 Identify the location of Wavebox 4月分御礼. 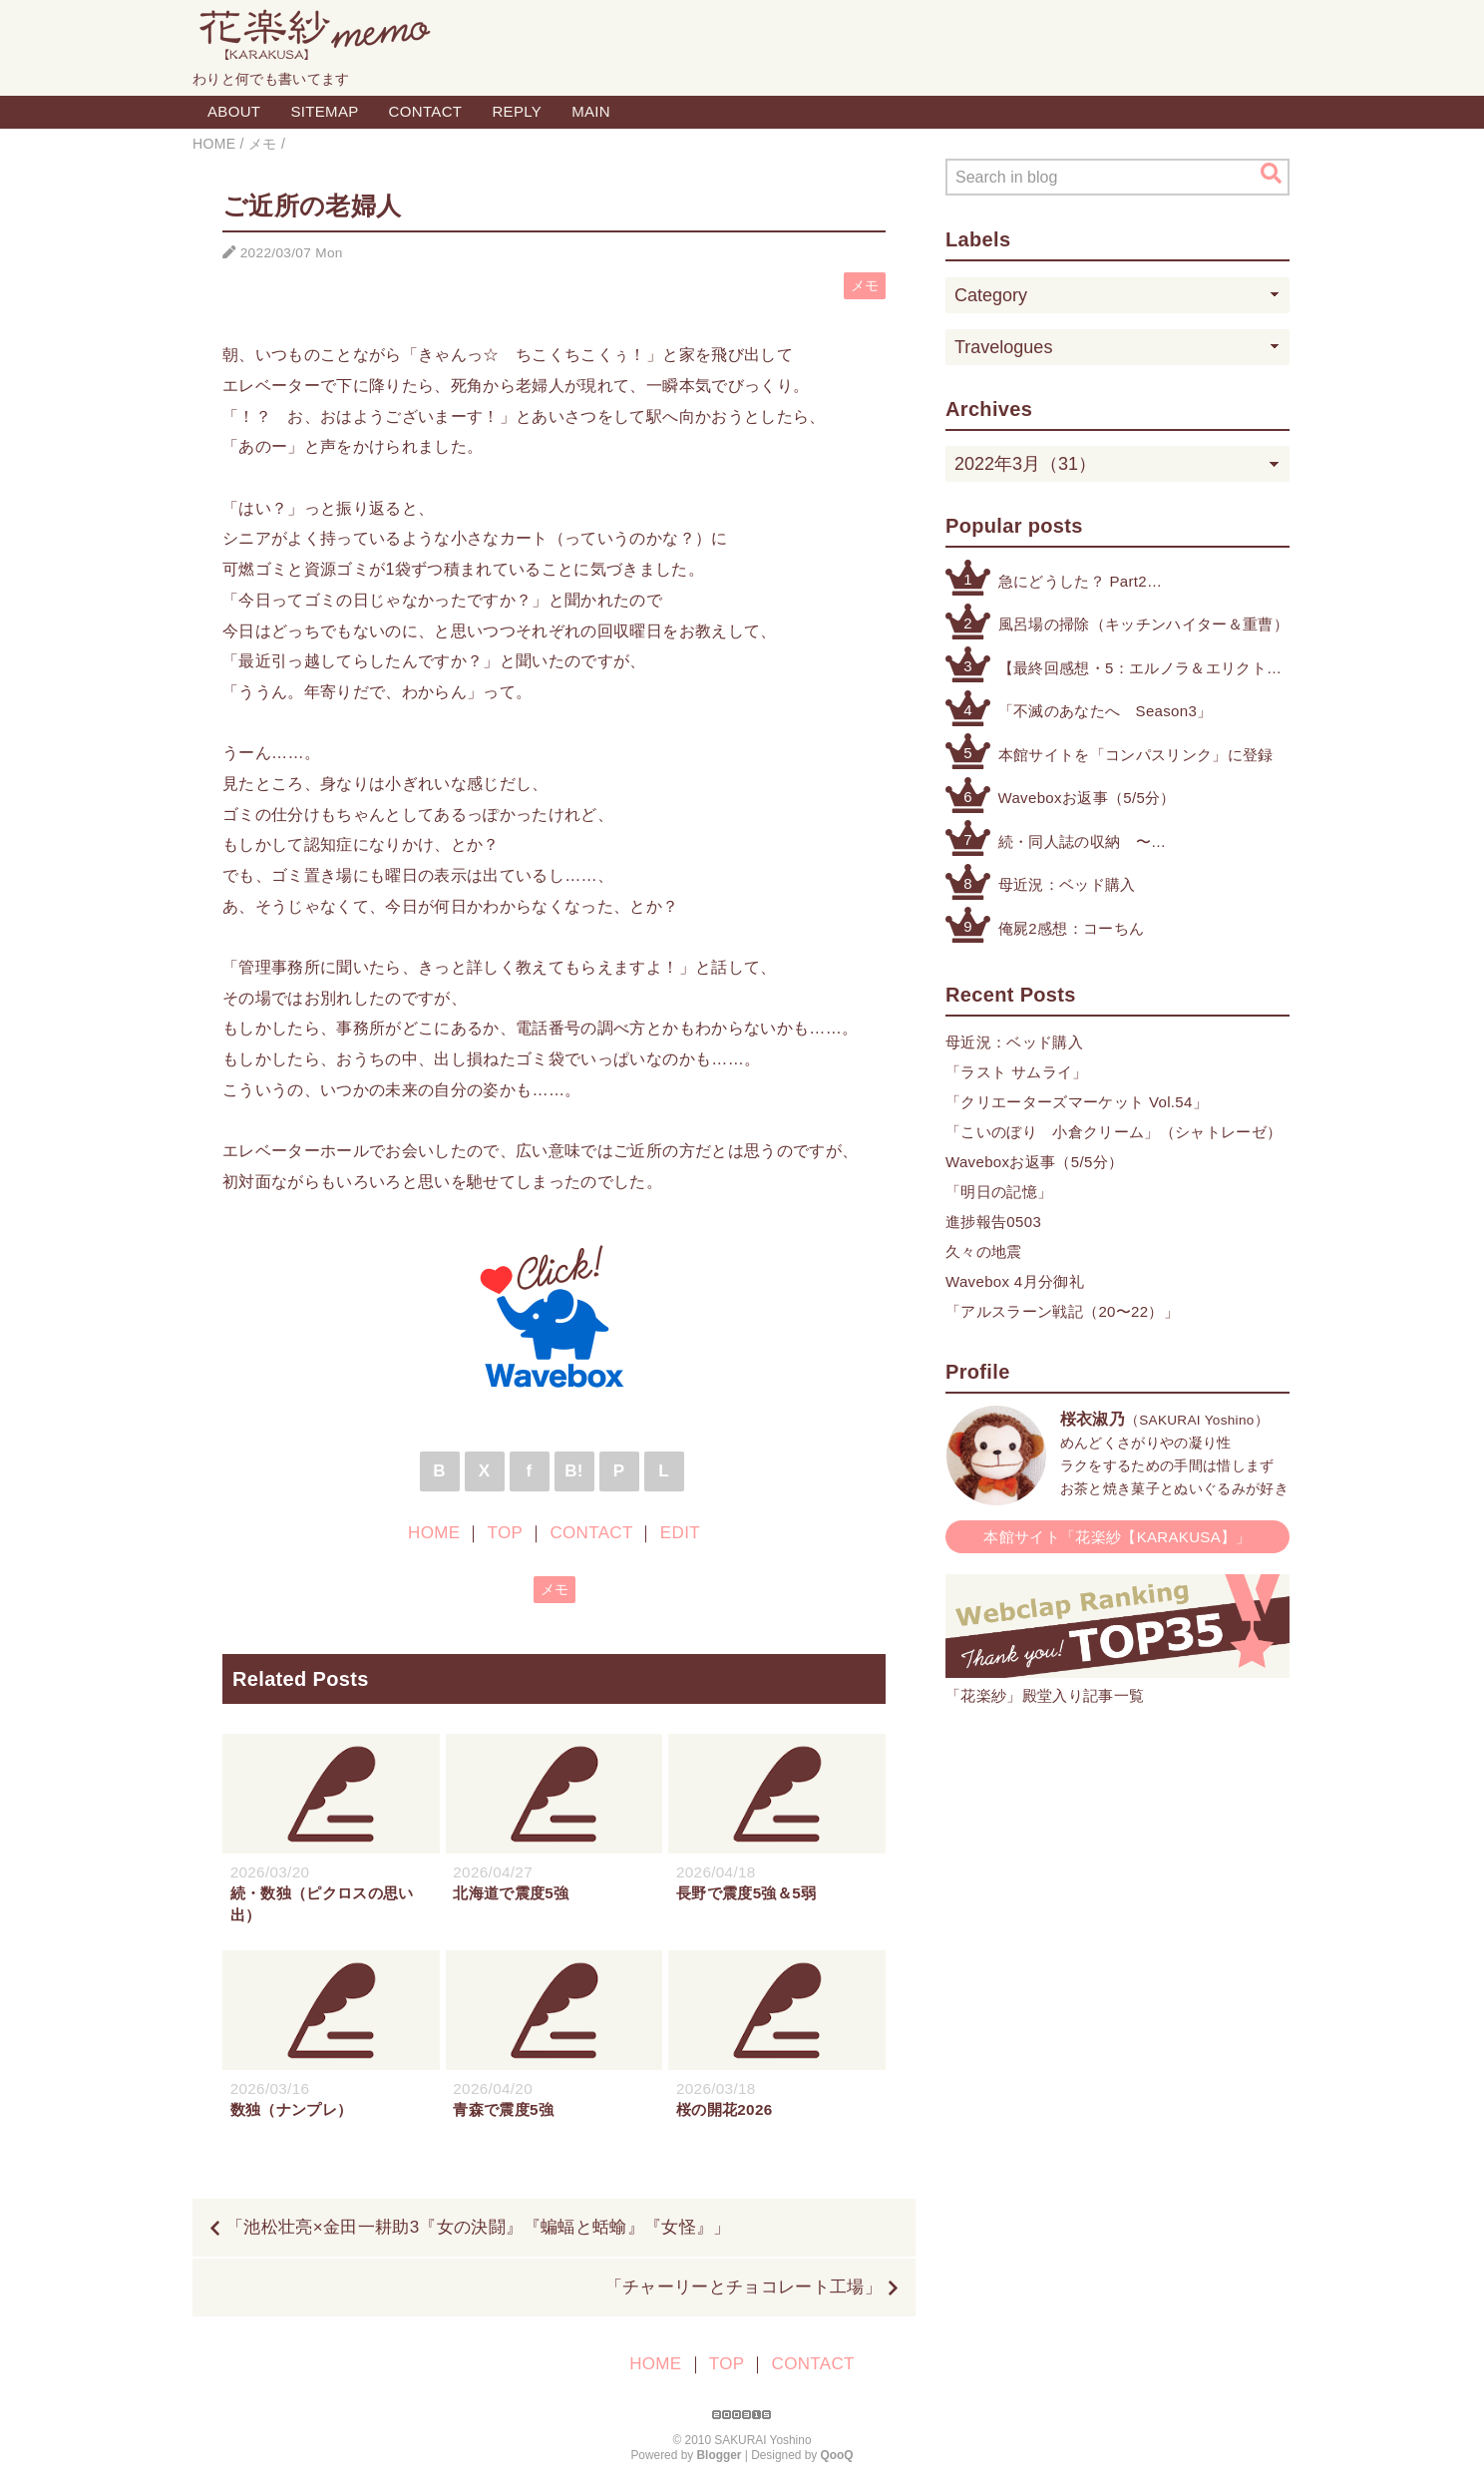
(1014, 1281).